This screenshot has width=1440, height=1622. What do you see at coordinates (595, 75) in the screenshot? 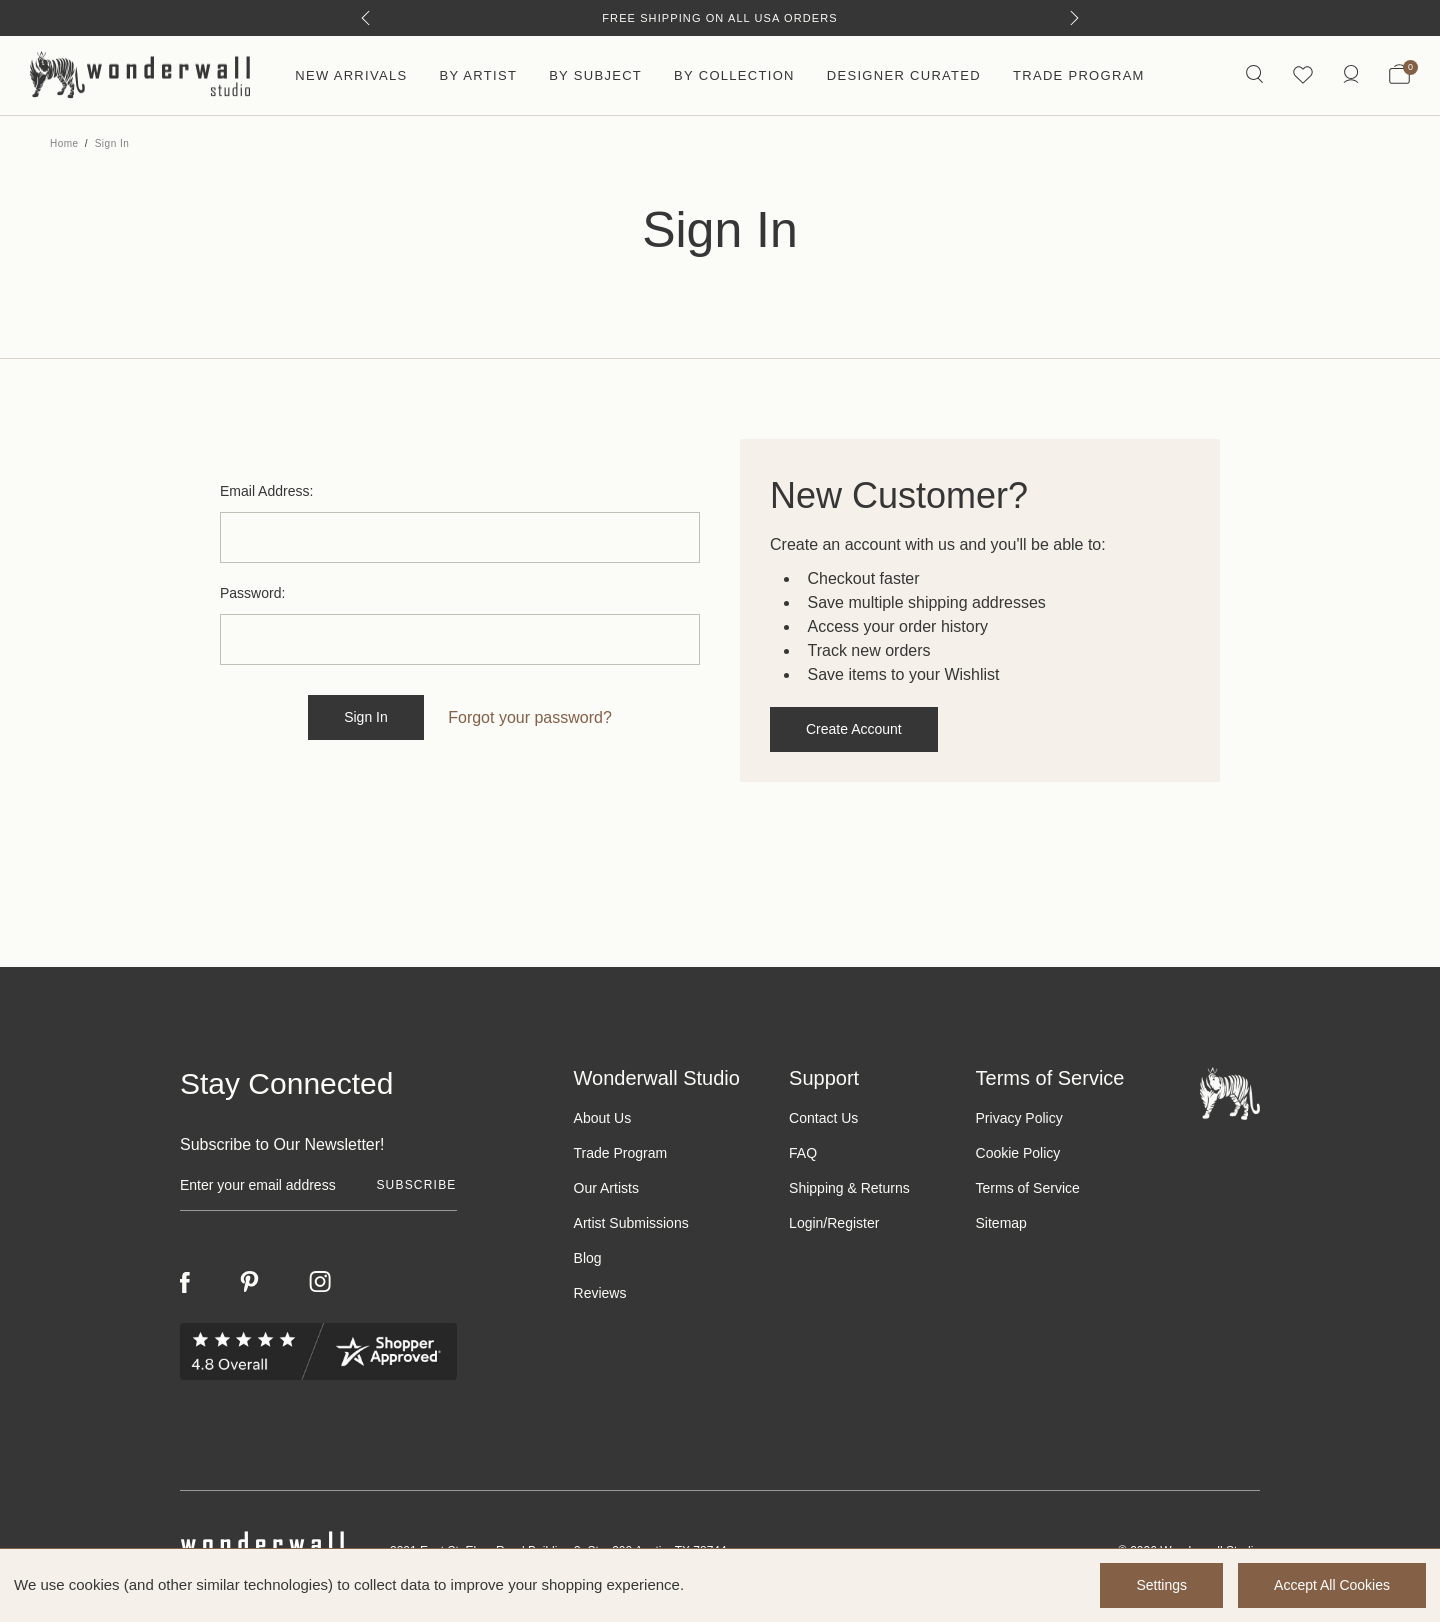
I see `By Subject` at bounding box center [595, 75].